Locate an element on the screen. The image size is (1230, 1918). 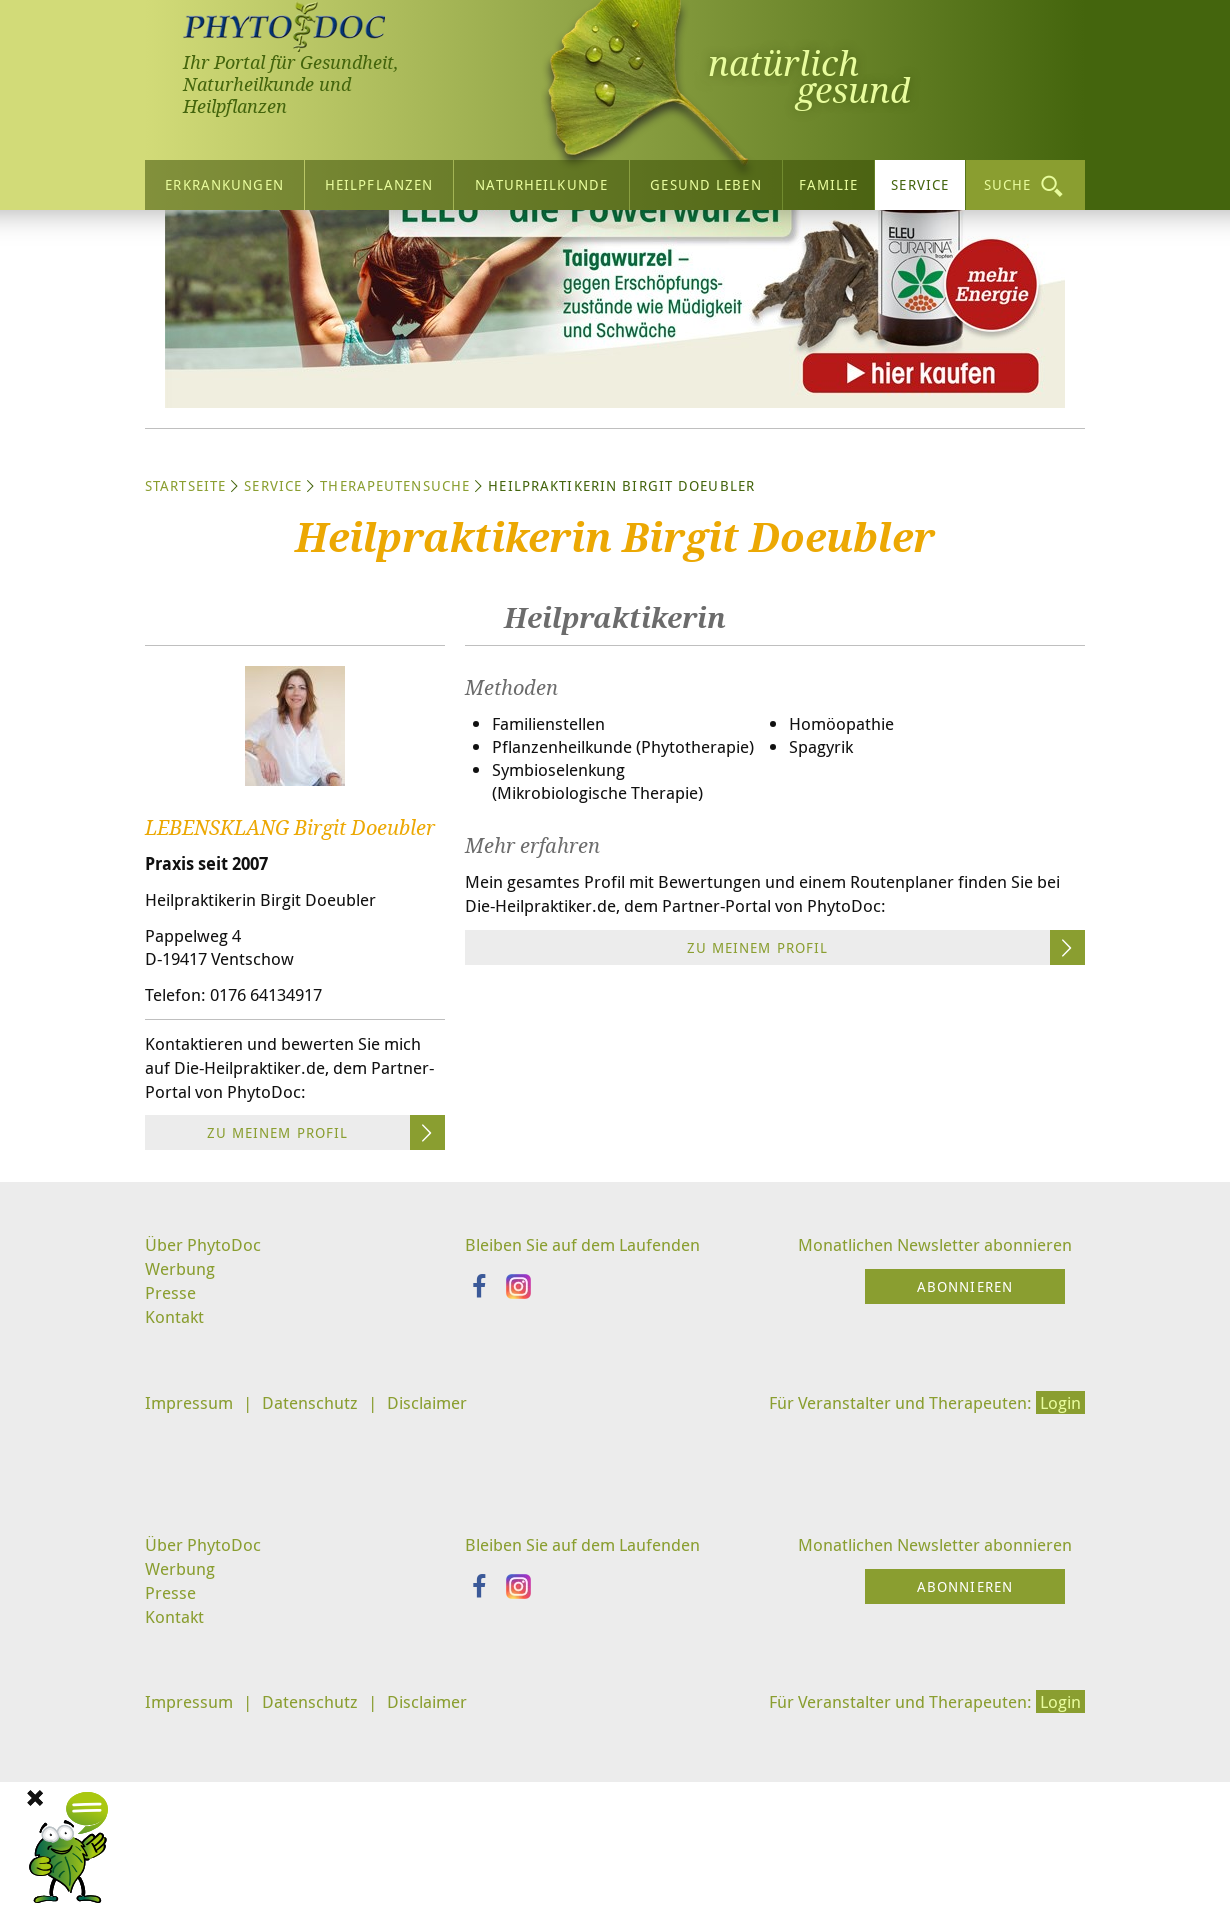
Therapeutensuche is located at coordinates (395, 670).